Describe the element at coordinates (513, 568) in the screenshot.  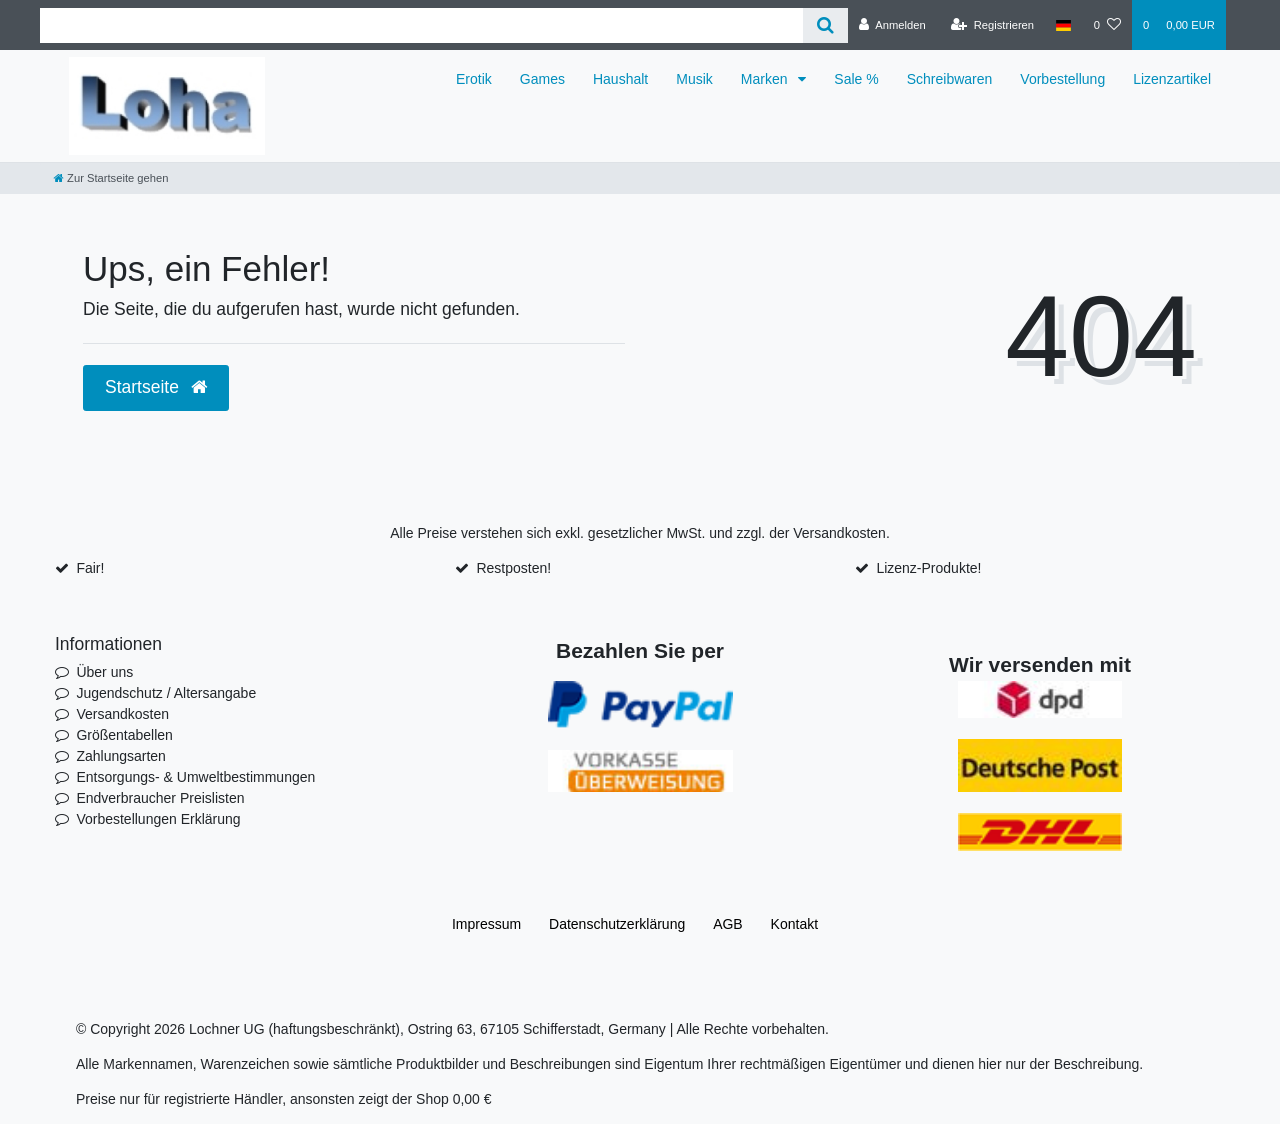
I see `Restposten!` at that location.